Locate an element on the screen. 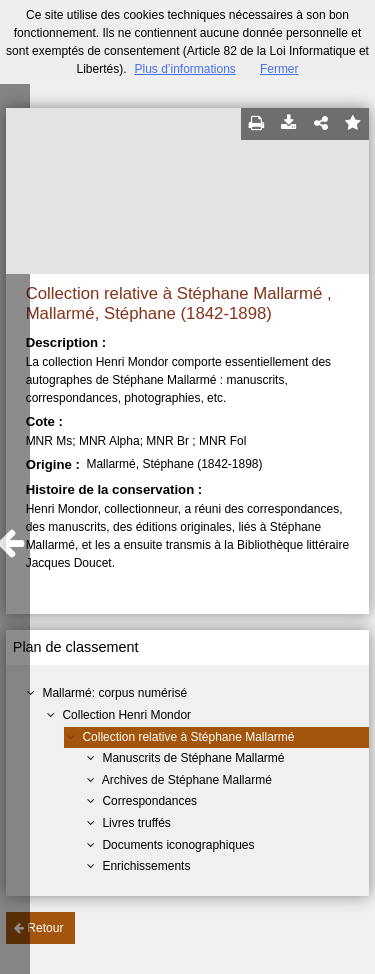 Image resolution: width=375 pixels, height=974 pixels. Correspondances is located at coordinates (149, 801).